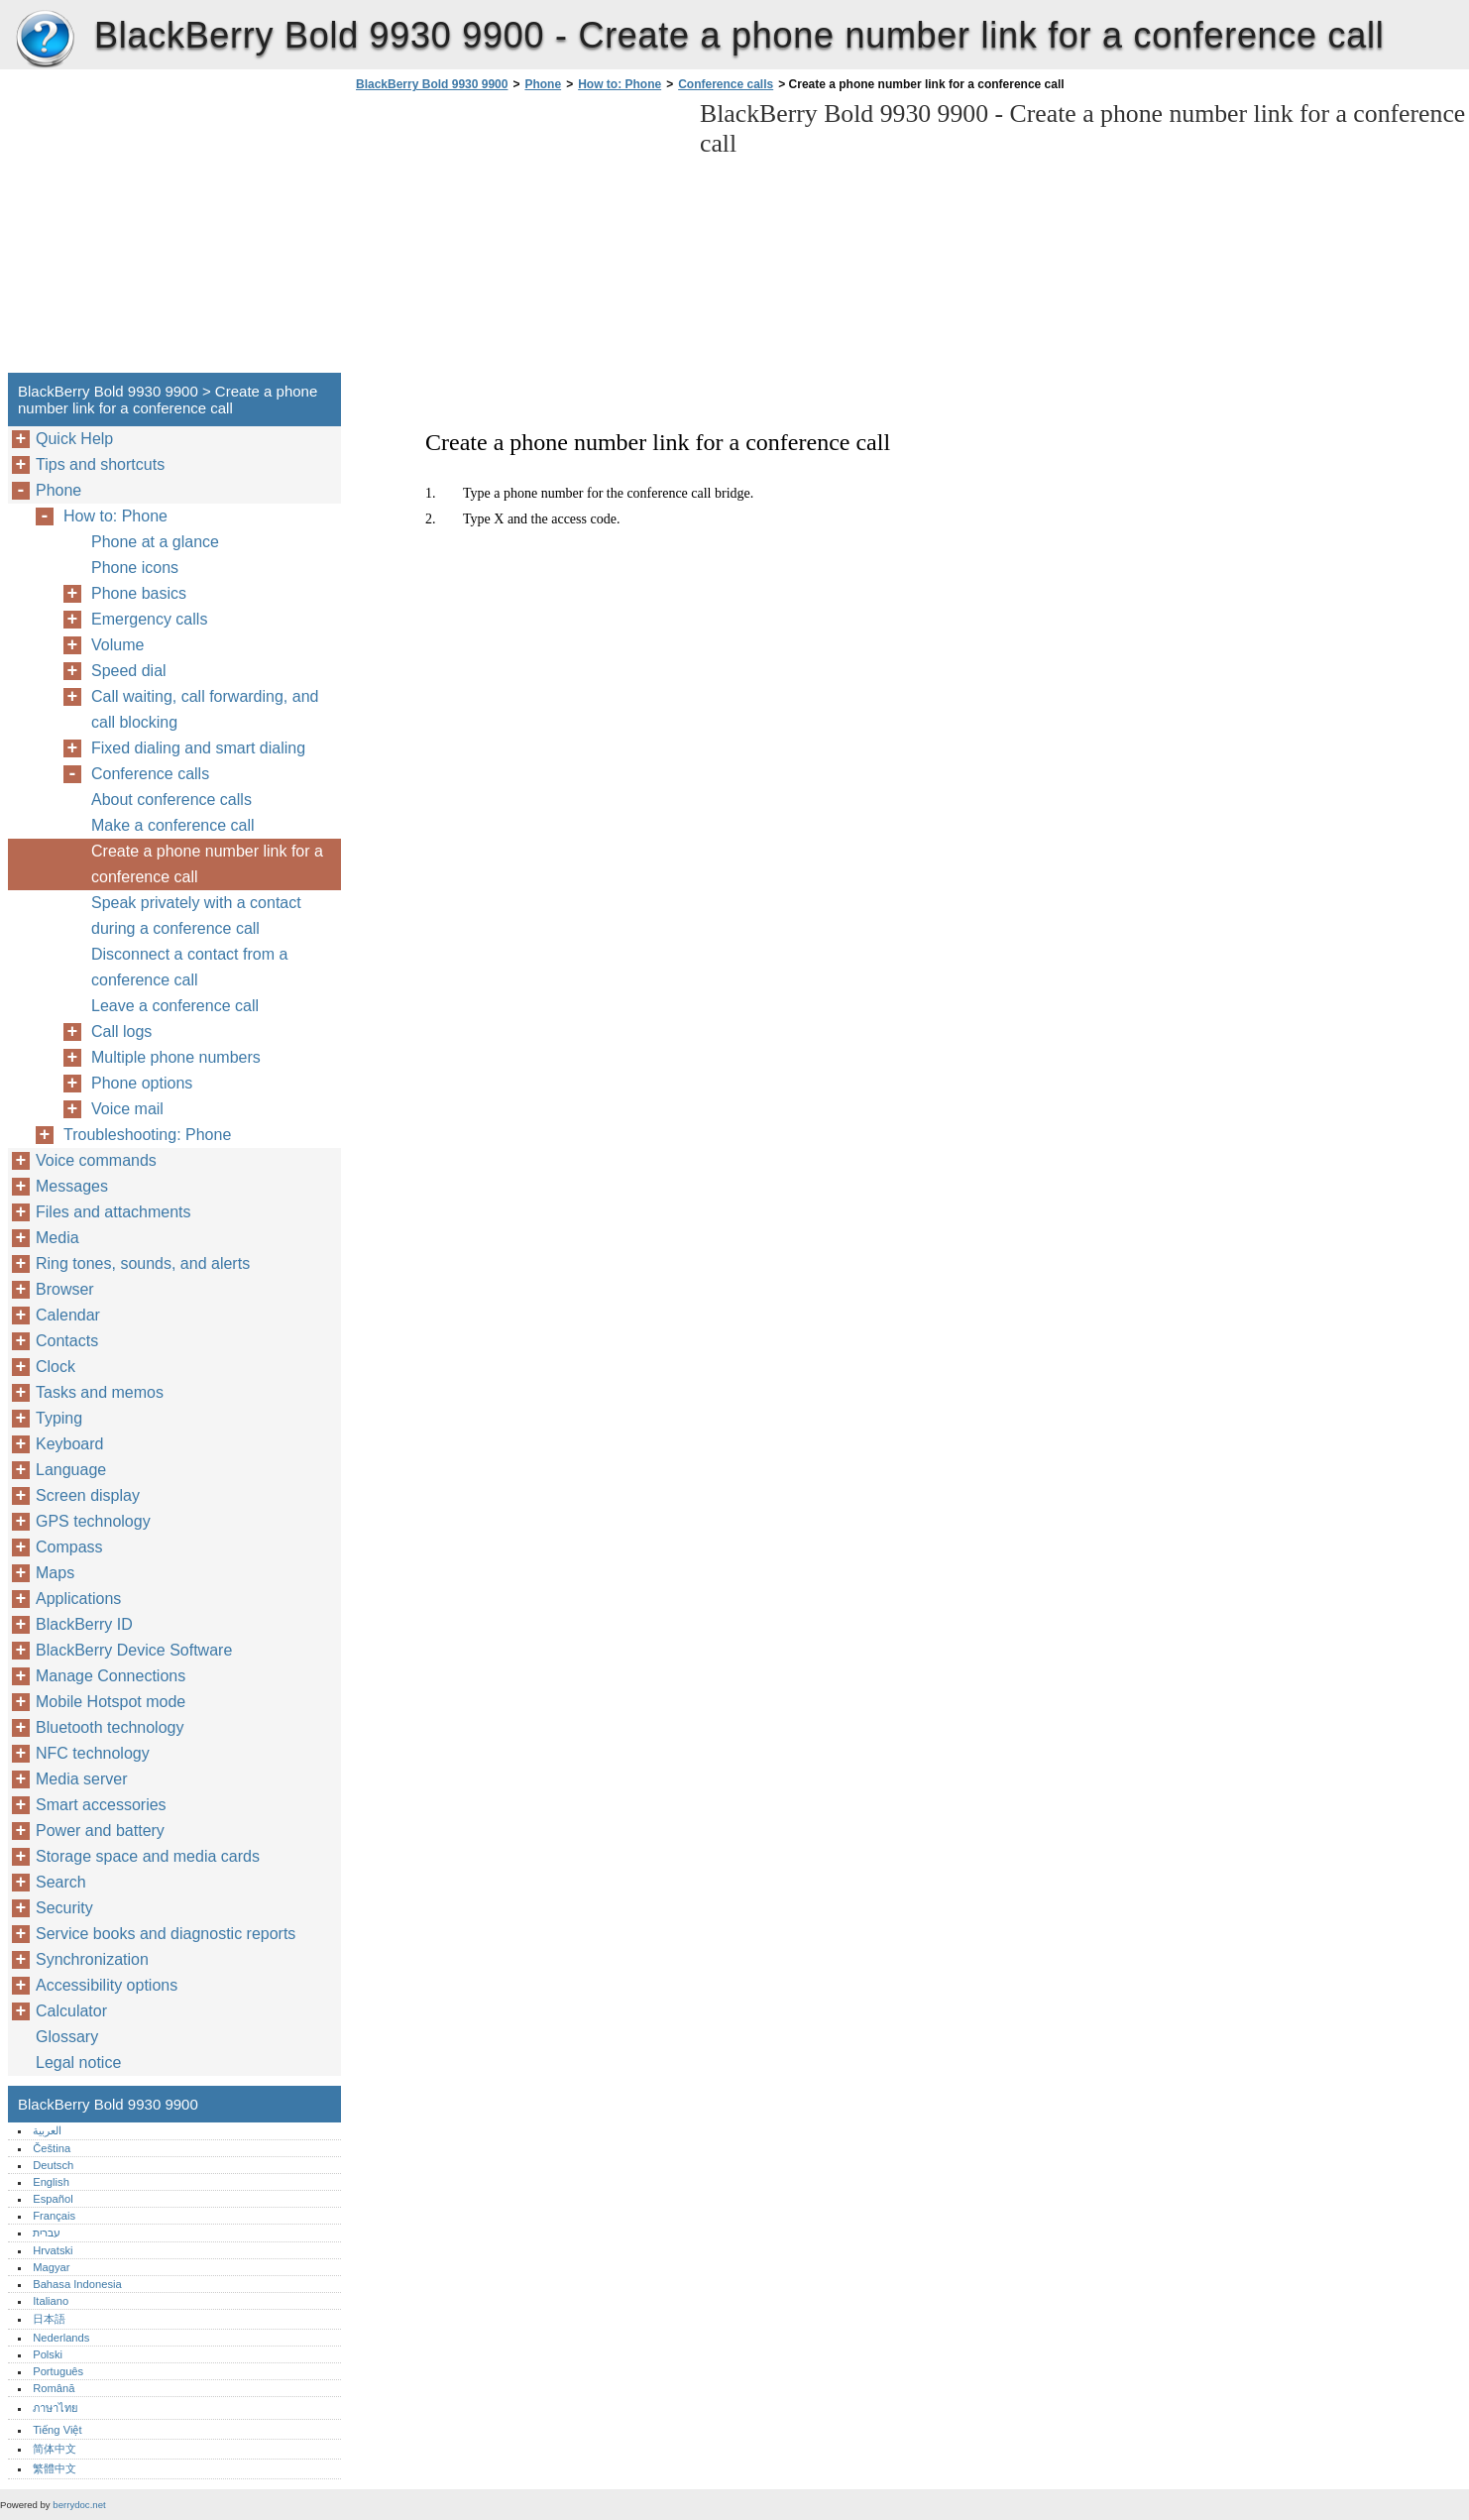 The image size is (1469, 2520). I want to click on Storage space and media cards, so click(148, 1856).